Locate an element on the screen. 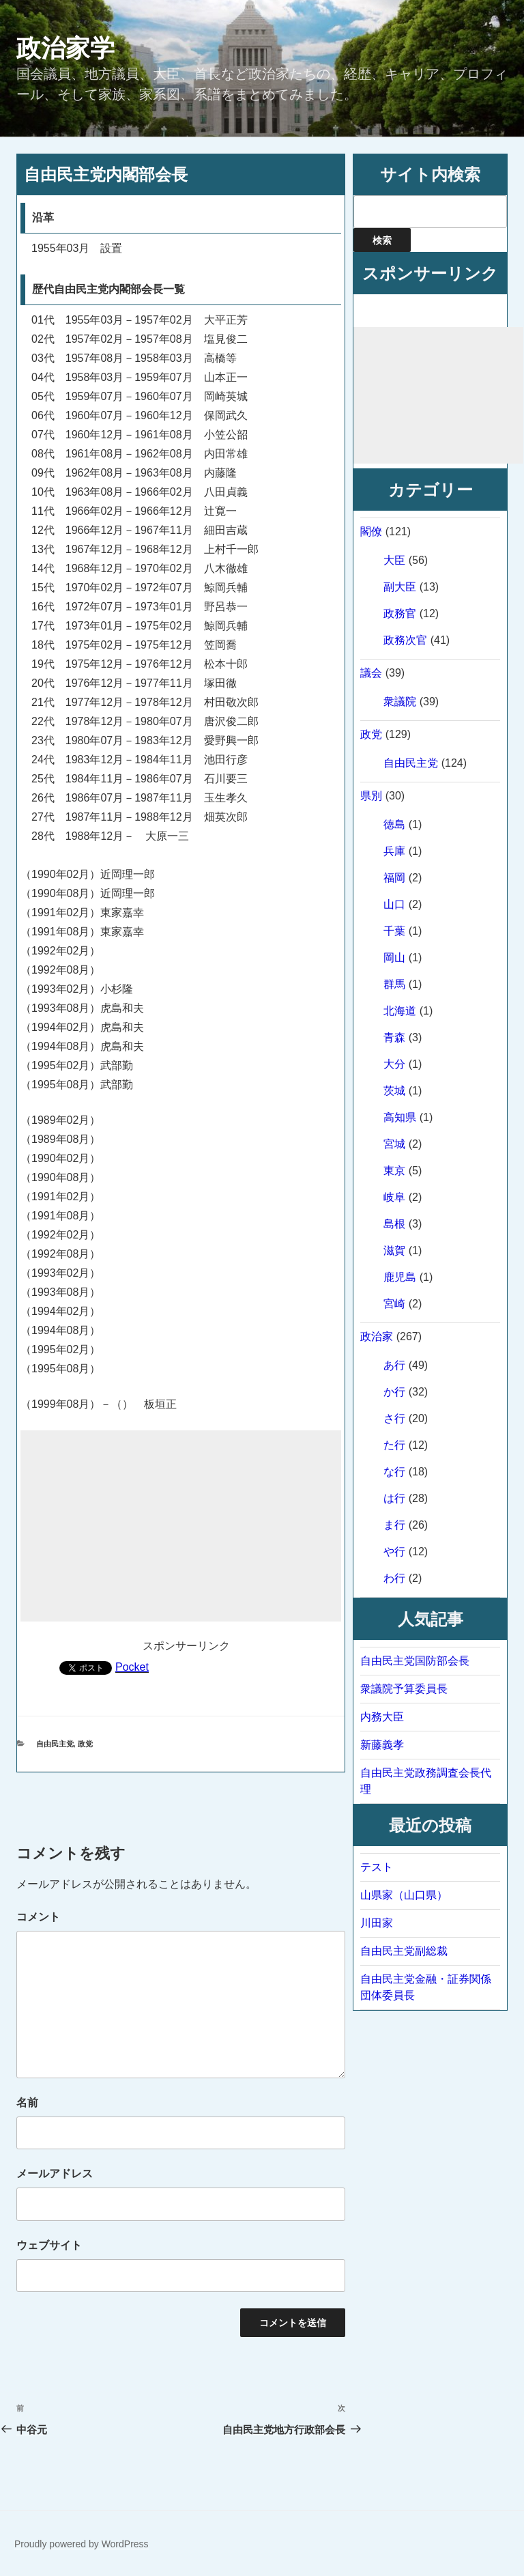 Image resolution: width=524 pixels, height=2576 pixels. 山口 is located at coordinates (394, 904).